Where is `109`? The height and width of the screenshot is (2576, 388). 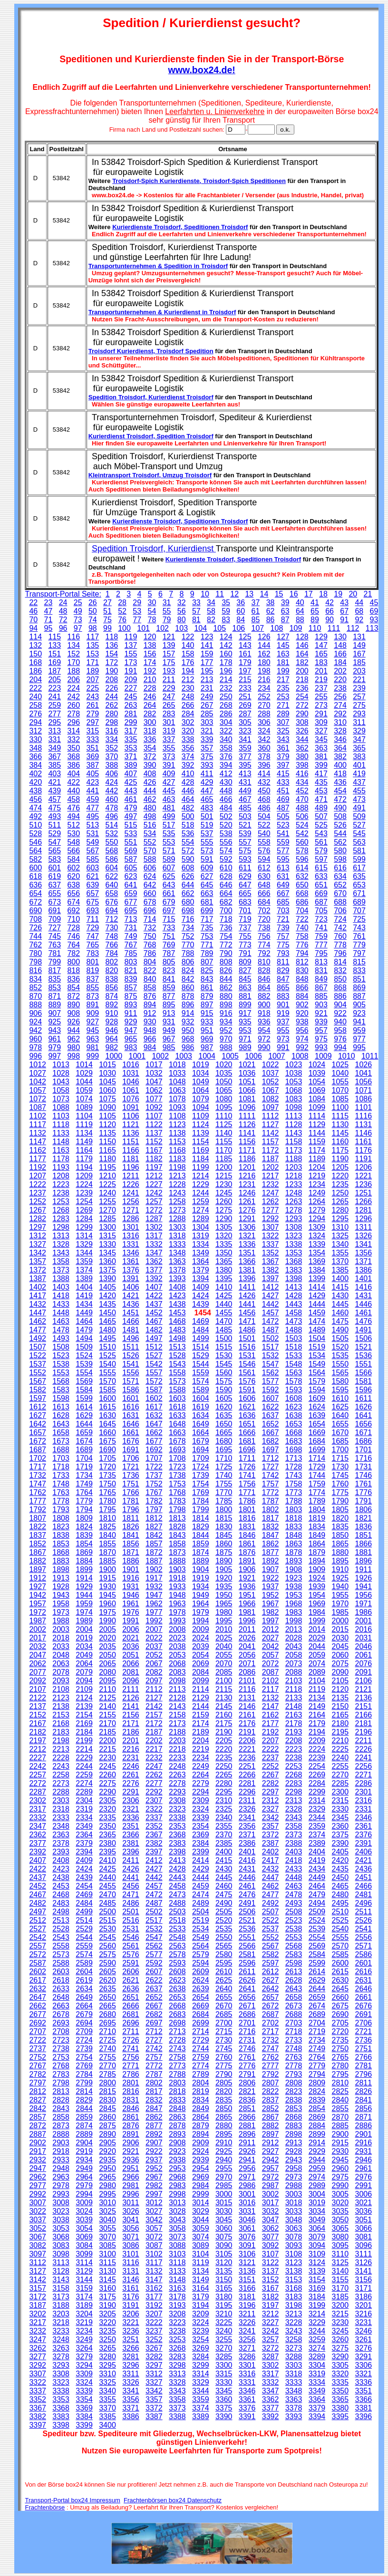
109 is located at coordinates (296, 628).